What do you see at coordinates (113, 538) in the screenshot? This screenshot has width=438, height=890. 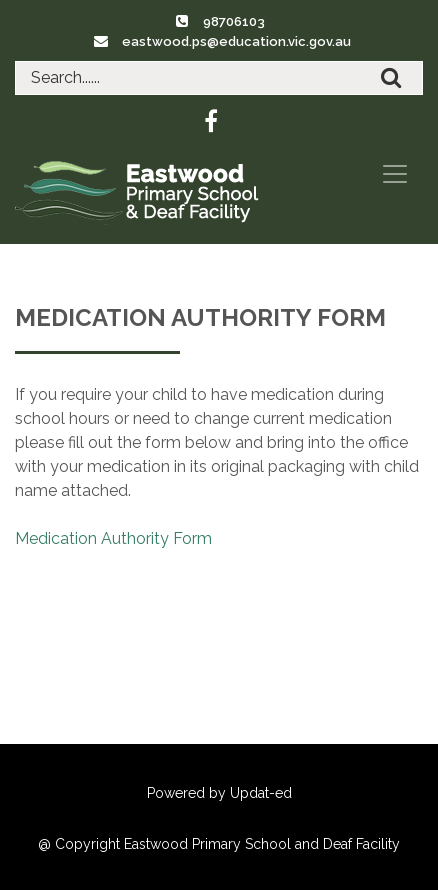 I see `Medication Authority Form` at bounding box center [113, 538].